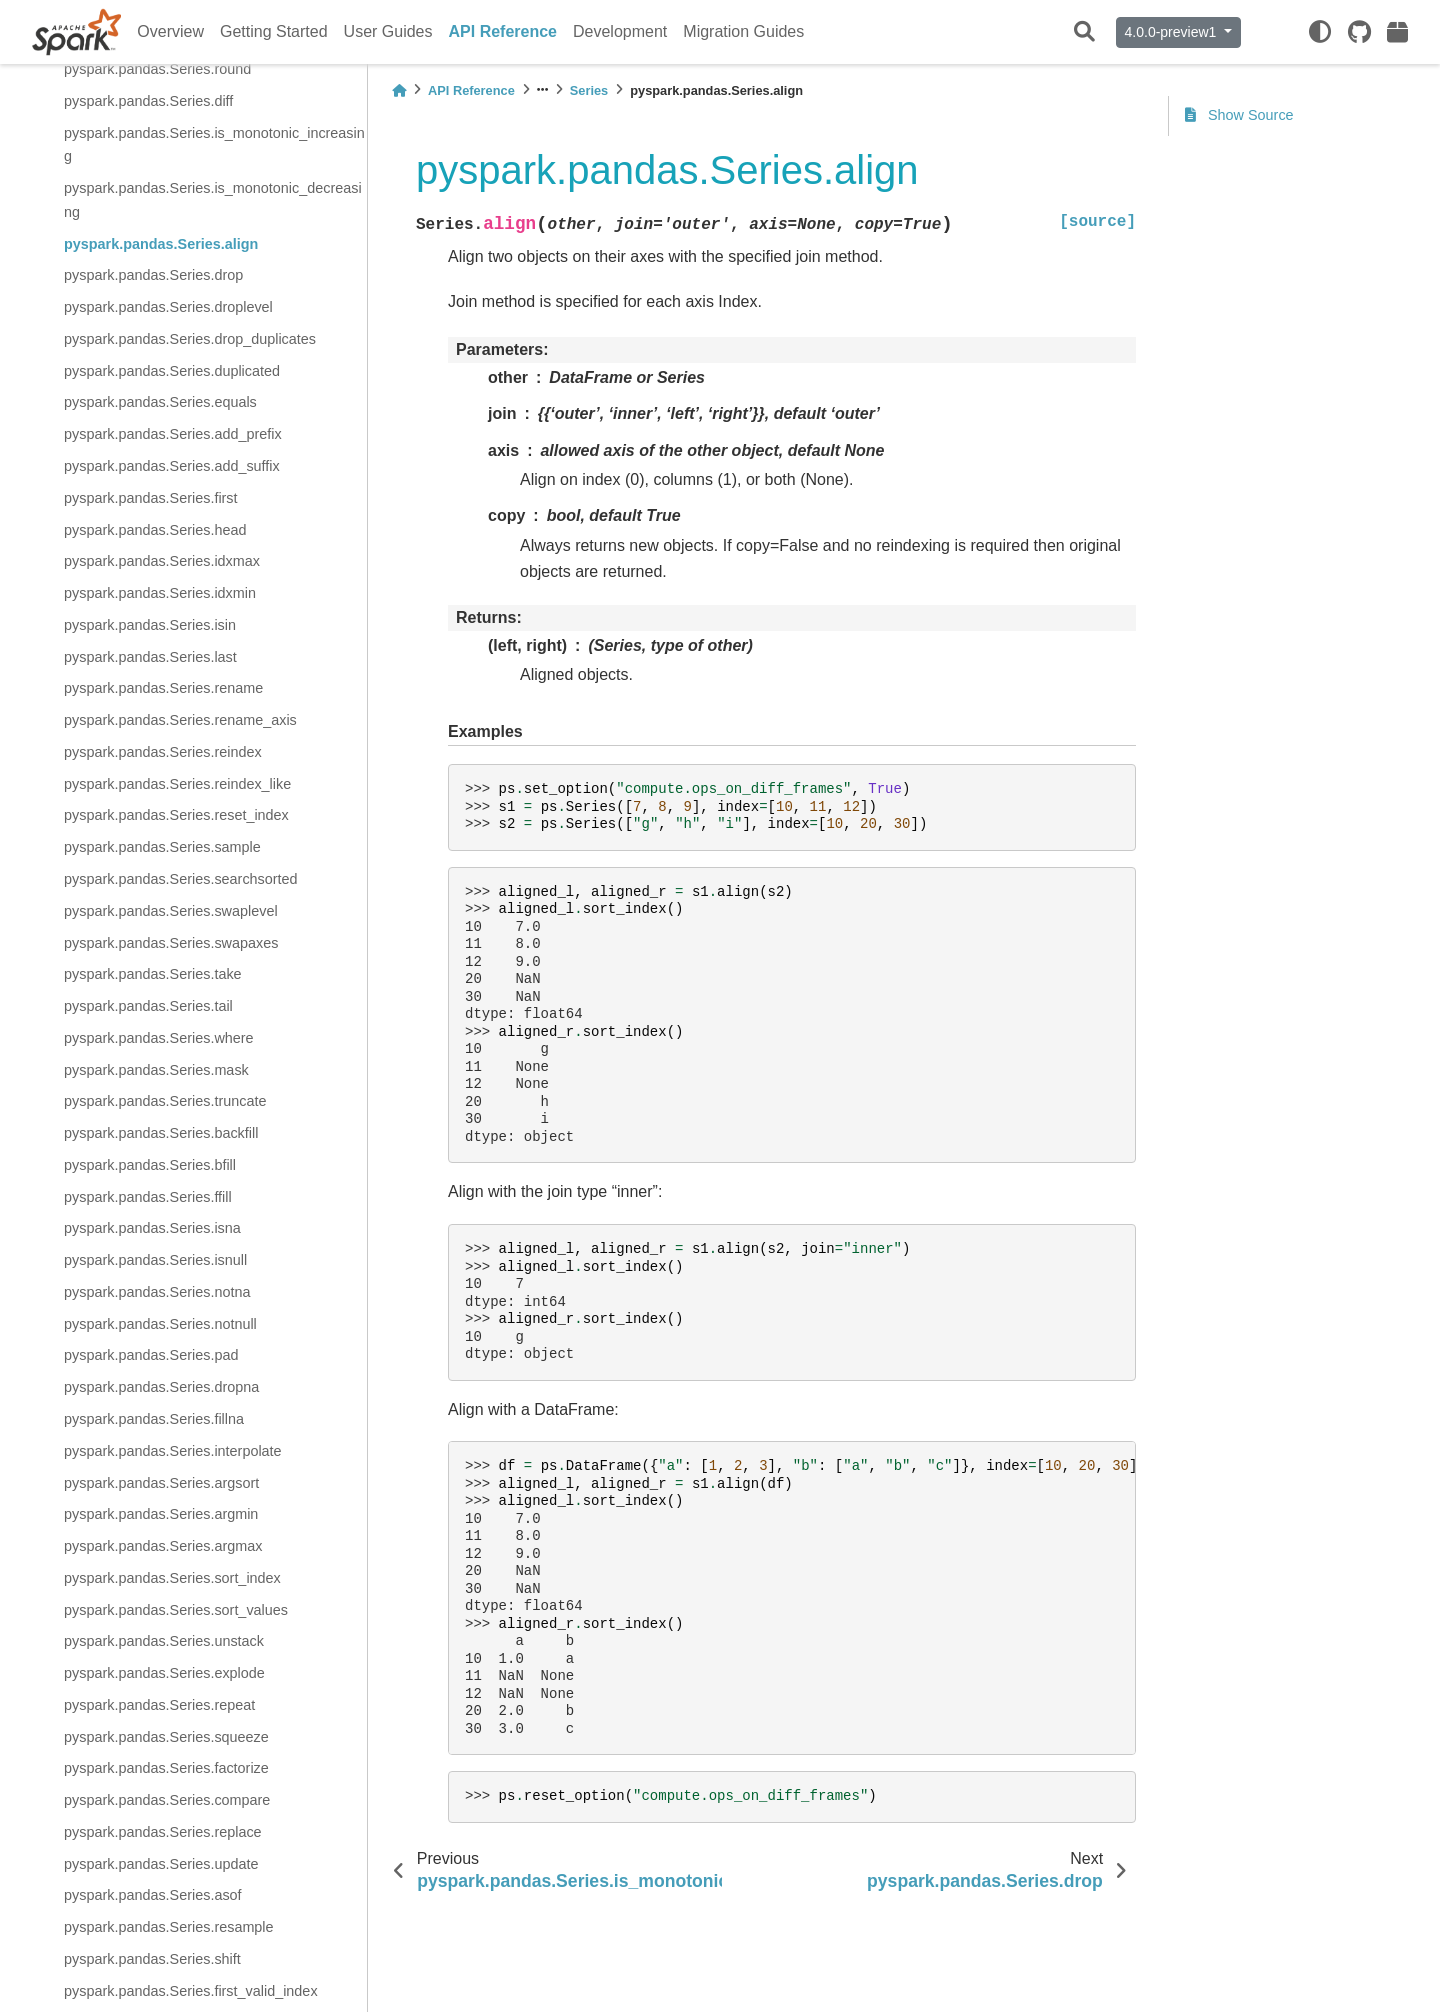 This screenshot has height=2012, width=1440. Describe the element at coordinates (163, 1832) in the screenshot. I see `pyspark.pandas.Series.replace` at that location.